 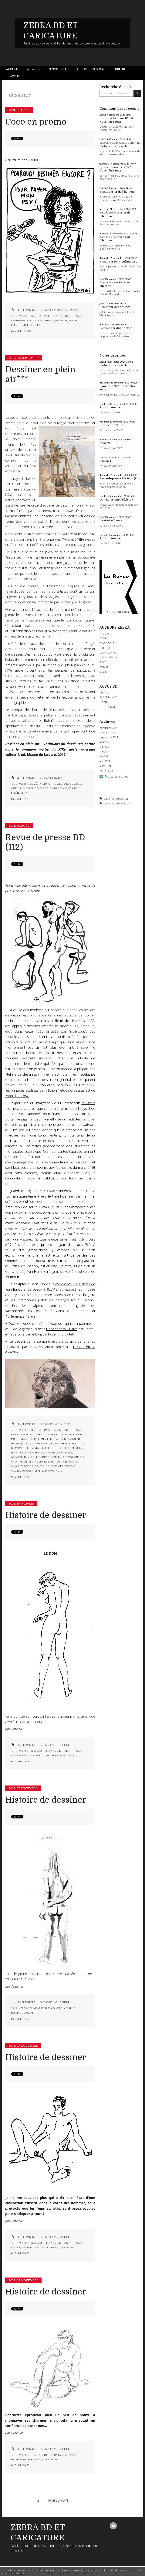 I want to click on jean-baptiste carpeaux, so click(x=50, y=1457).